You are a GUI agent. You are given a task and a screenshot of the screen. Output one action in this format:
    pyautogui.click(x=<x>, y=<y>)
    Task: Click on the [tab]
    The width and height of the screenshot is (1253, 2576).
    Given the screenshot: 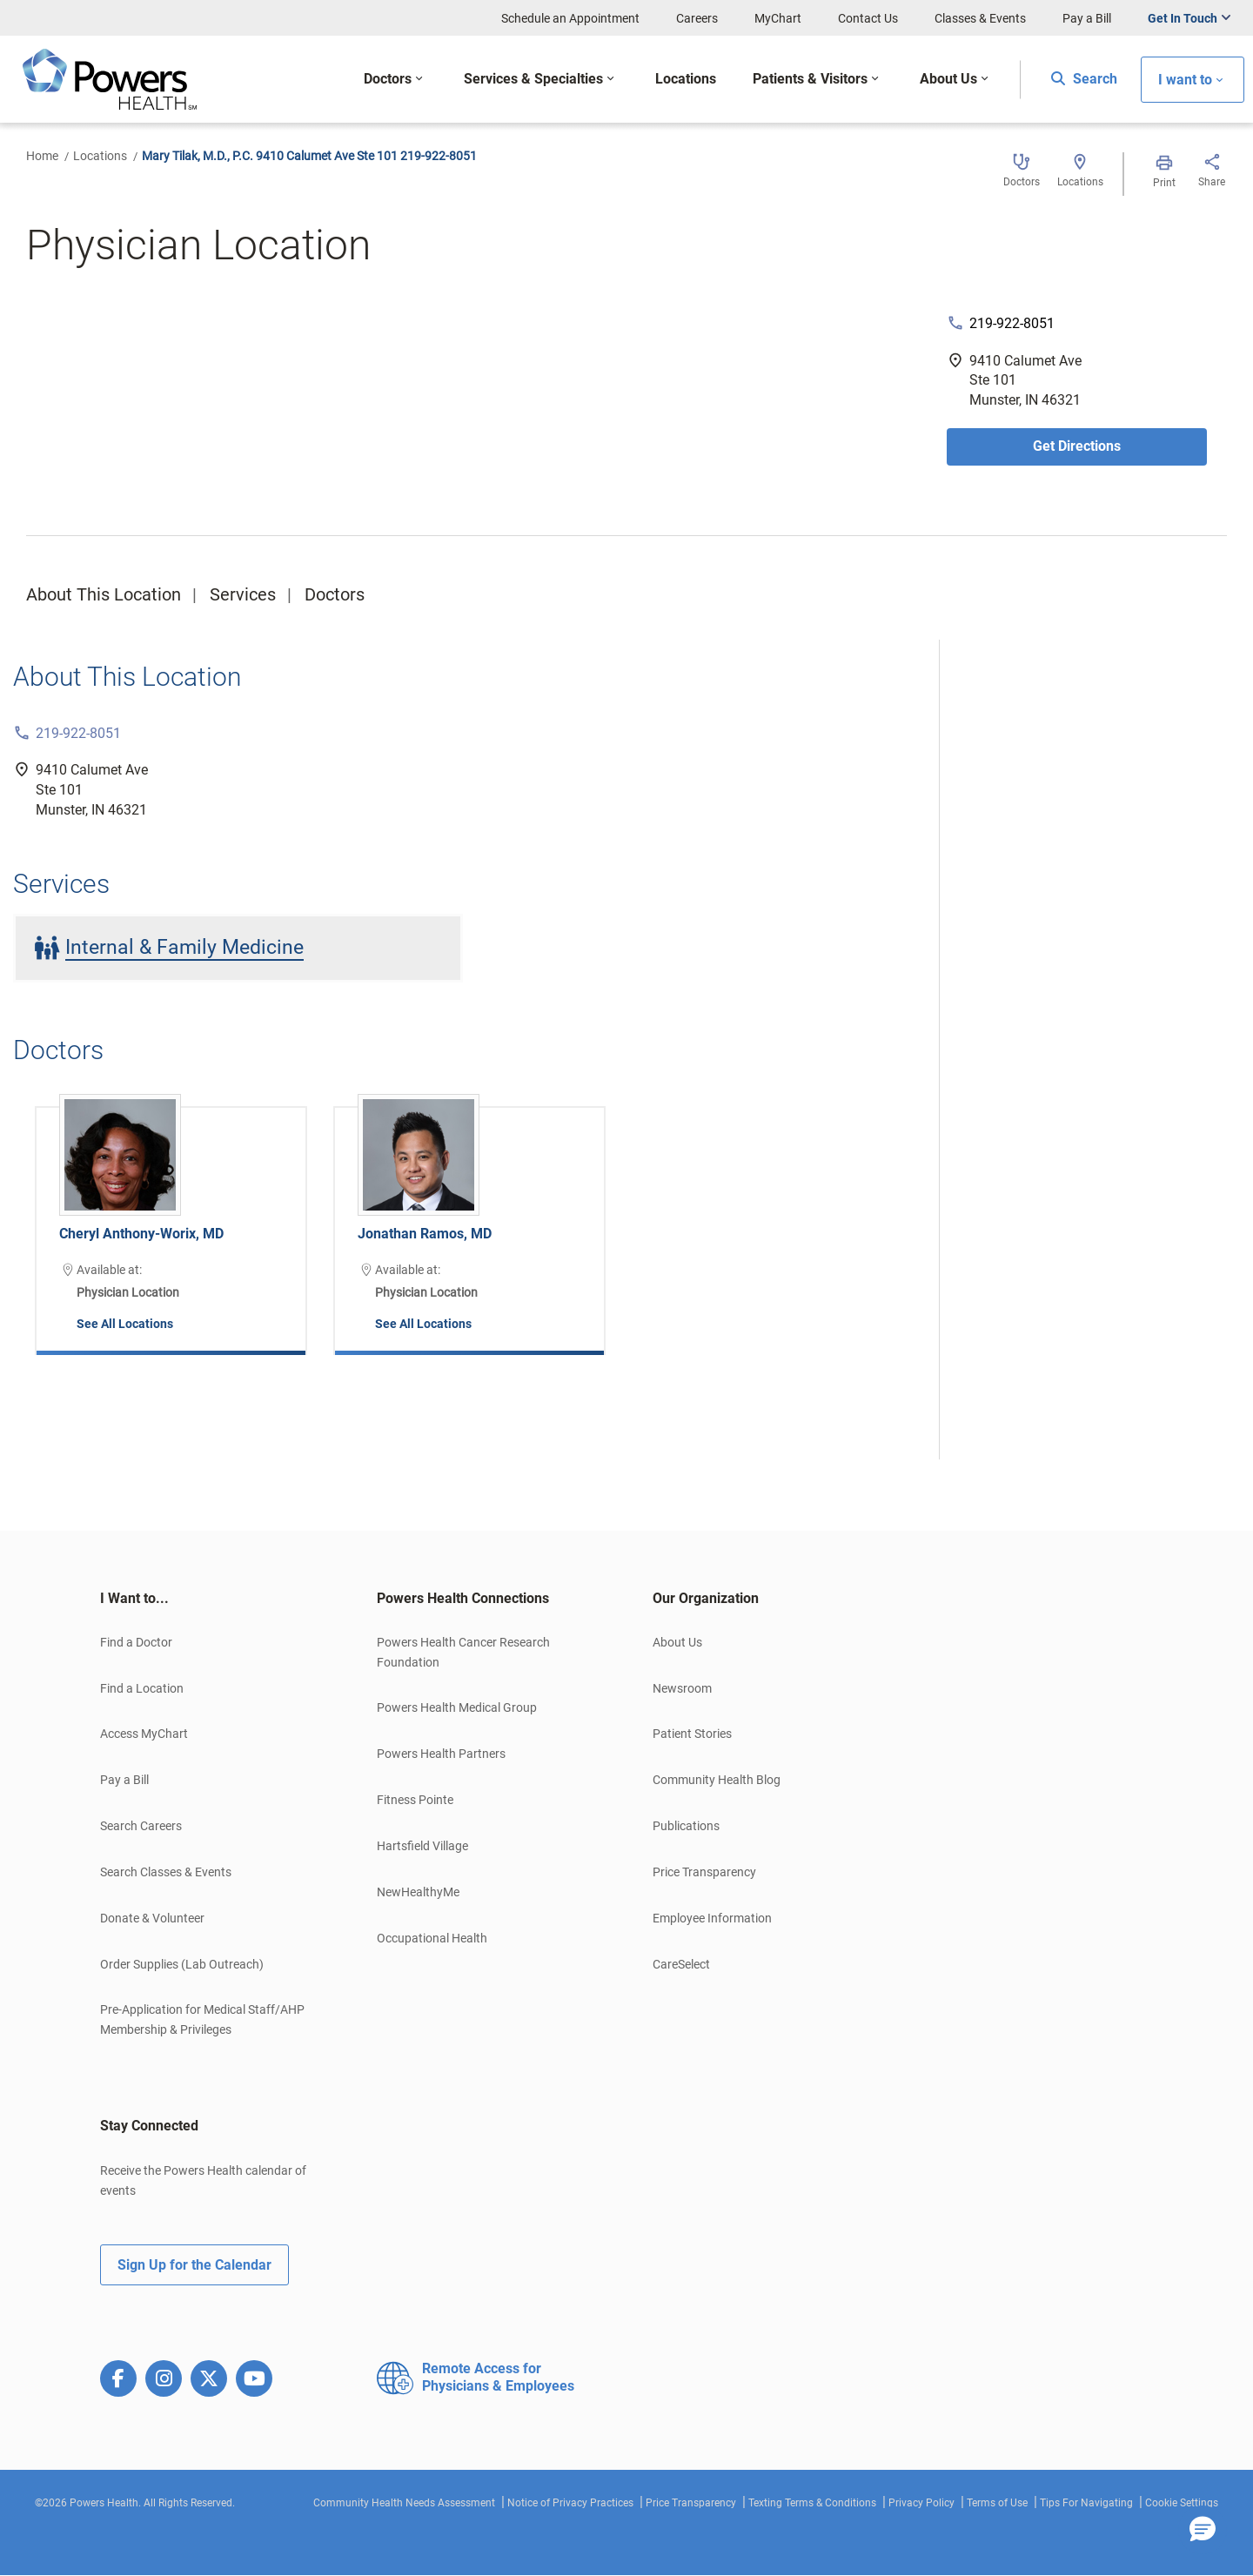 What is the action you would take?
    pyautogui.click(x=212, y=1599)
    